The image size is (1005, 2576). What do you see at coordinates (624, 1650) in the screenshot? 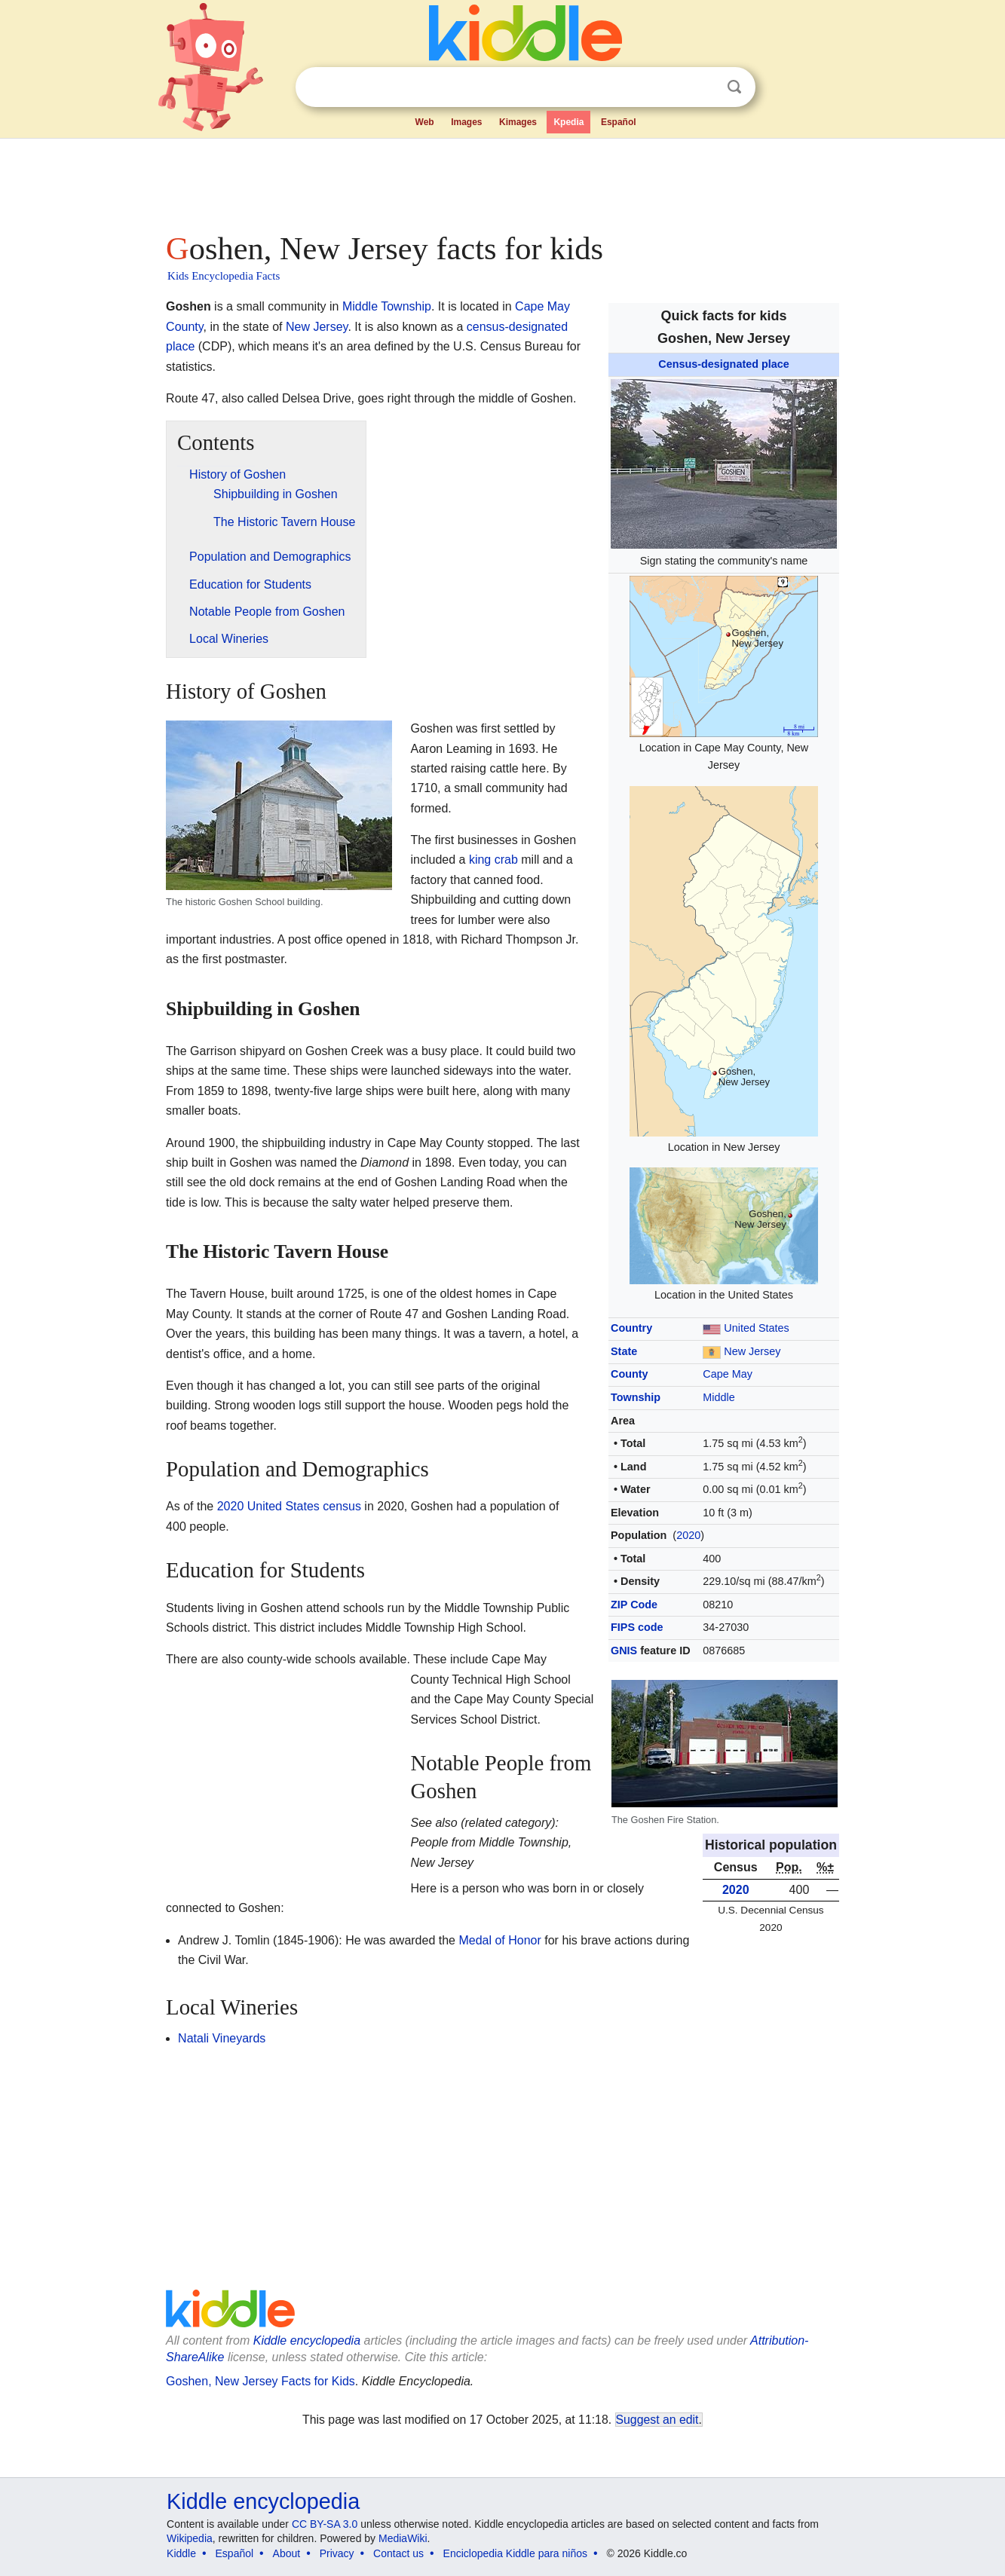
I see `GNIS` at bounding box center [624, 1650].